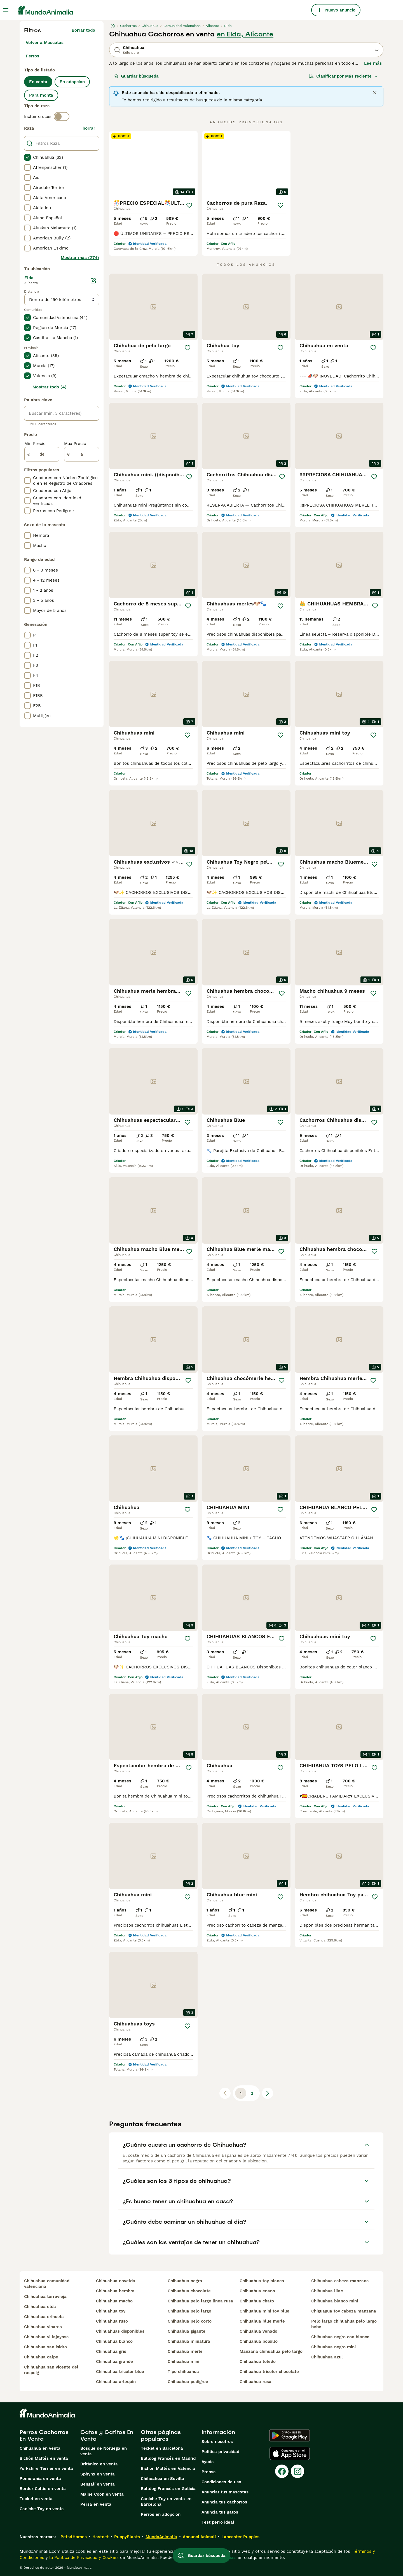 Image resolution: width=403 pixels, height=2576 pixels. What do you see at coordinates (40, 2478) in the screenshot?
I see `Pomerania en venta` at bounding box center [40, 2478].